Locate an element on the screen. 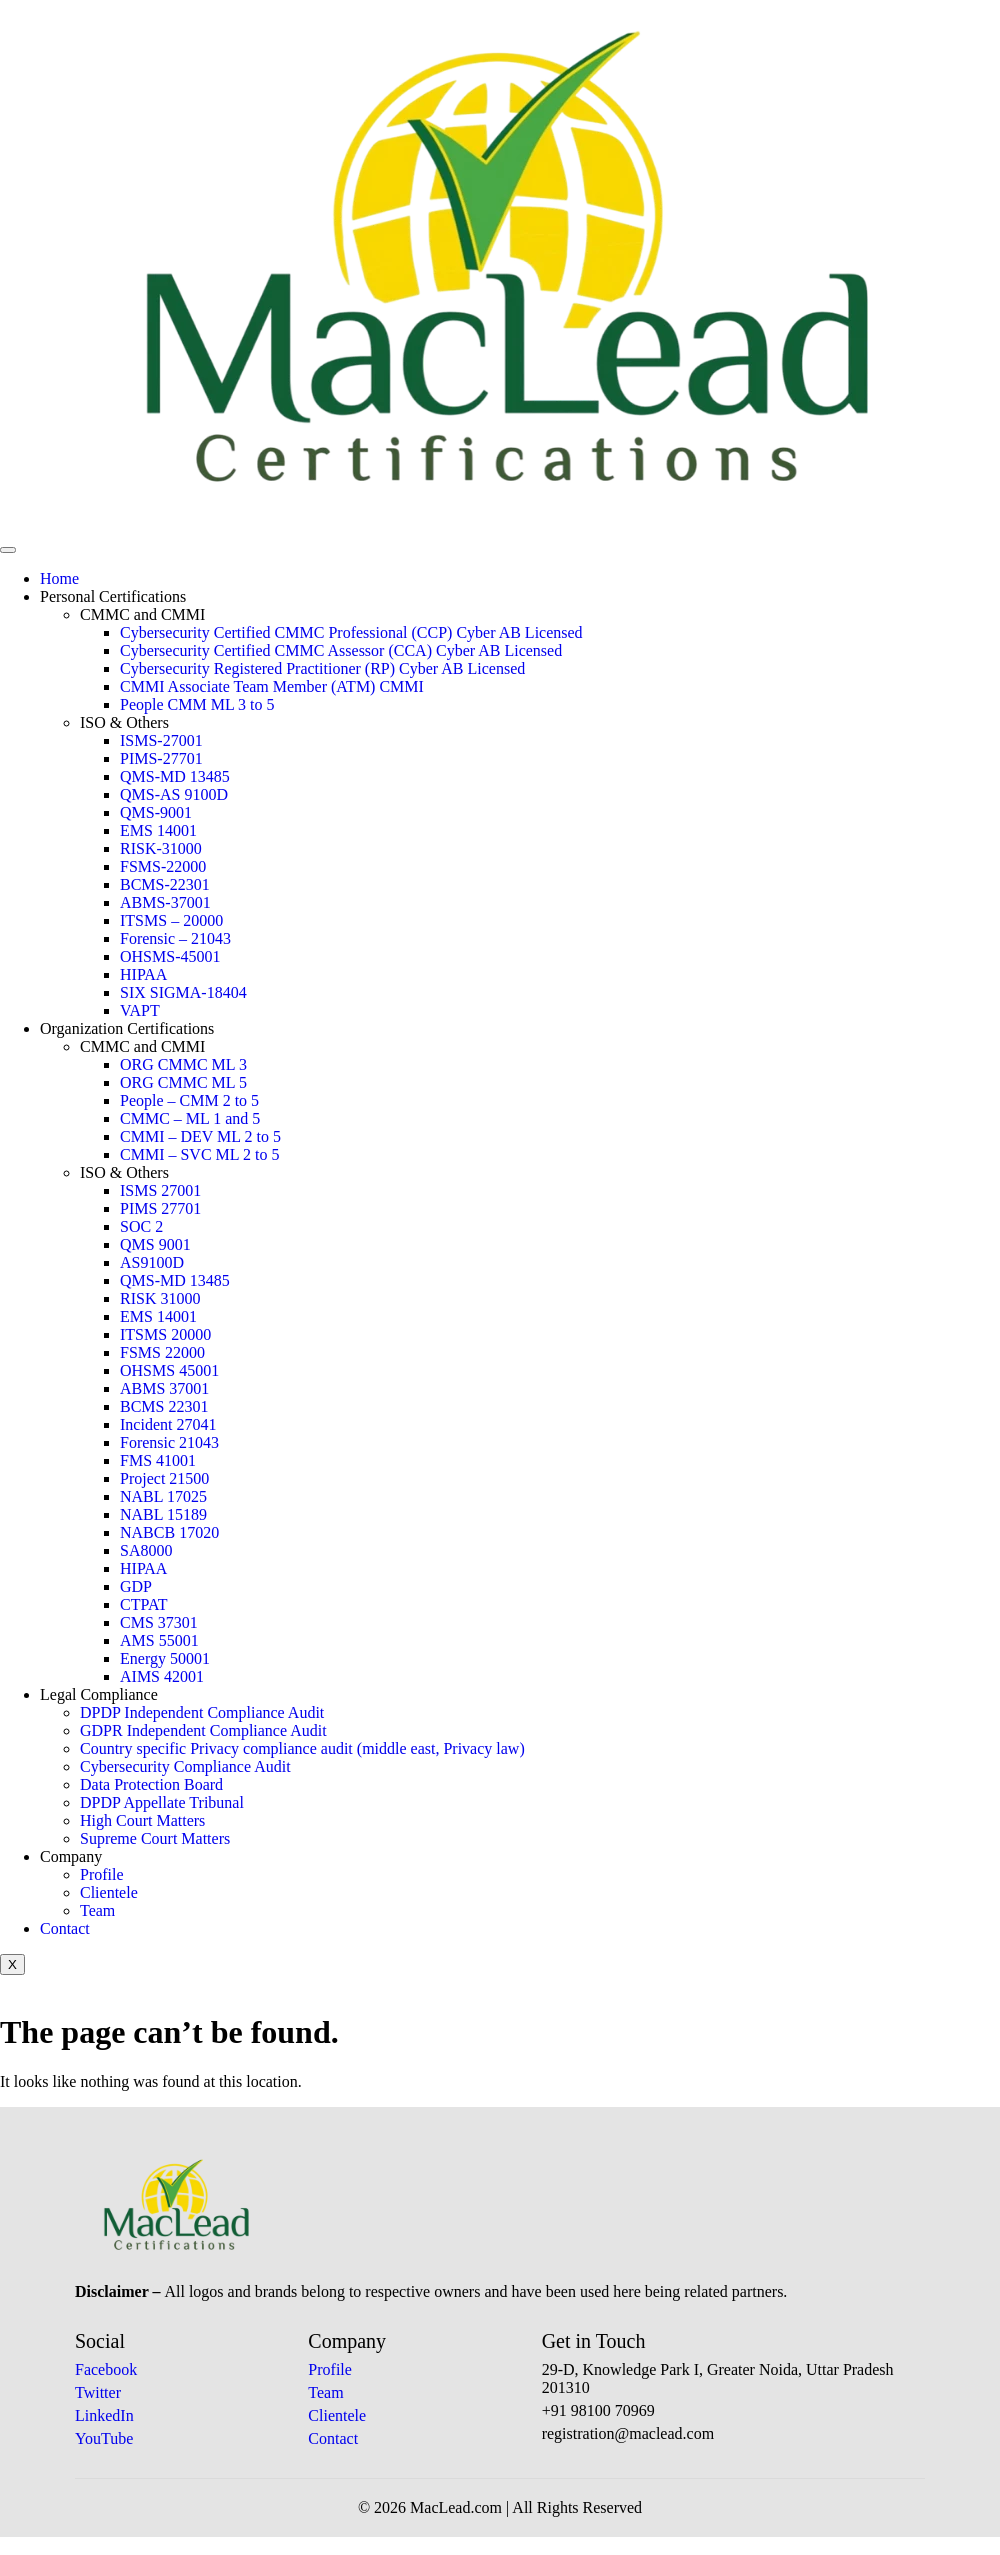  Incident 27041 is located at coordinates (168, 1424).